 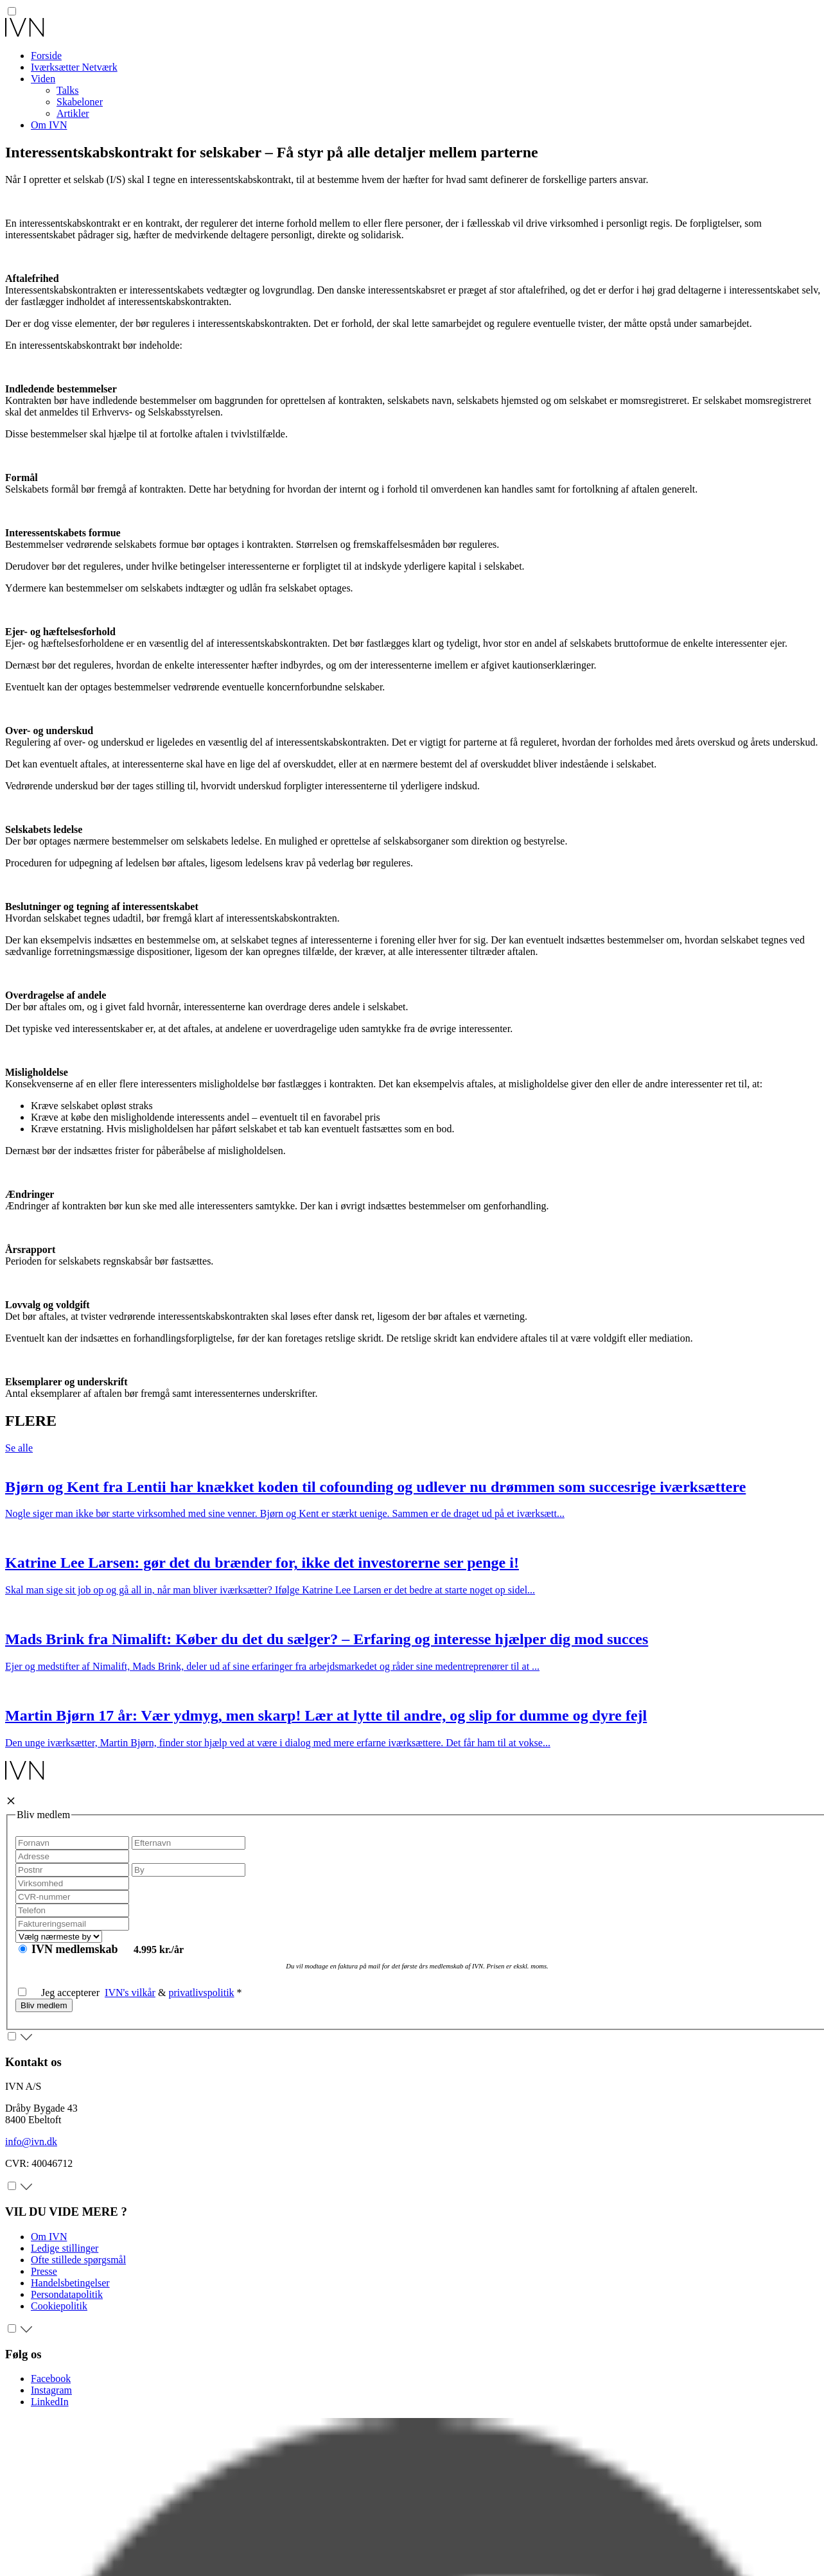 What do you see at coordinates (76, 1949) in the screenshot?
I see `IVN medlemskab` at bounding box center [76, 1949].